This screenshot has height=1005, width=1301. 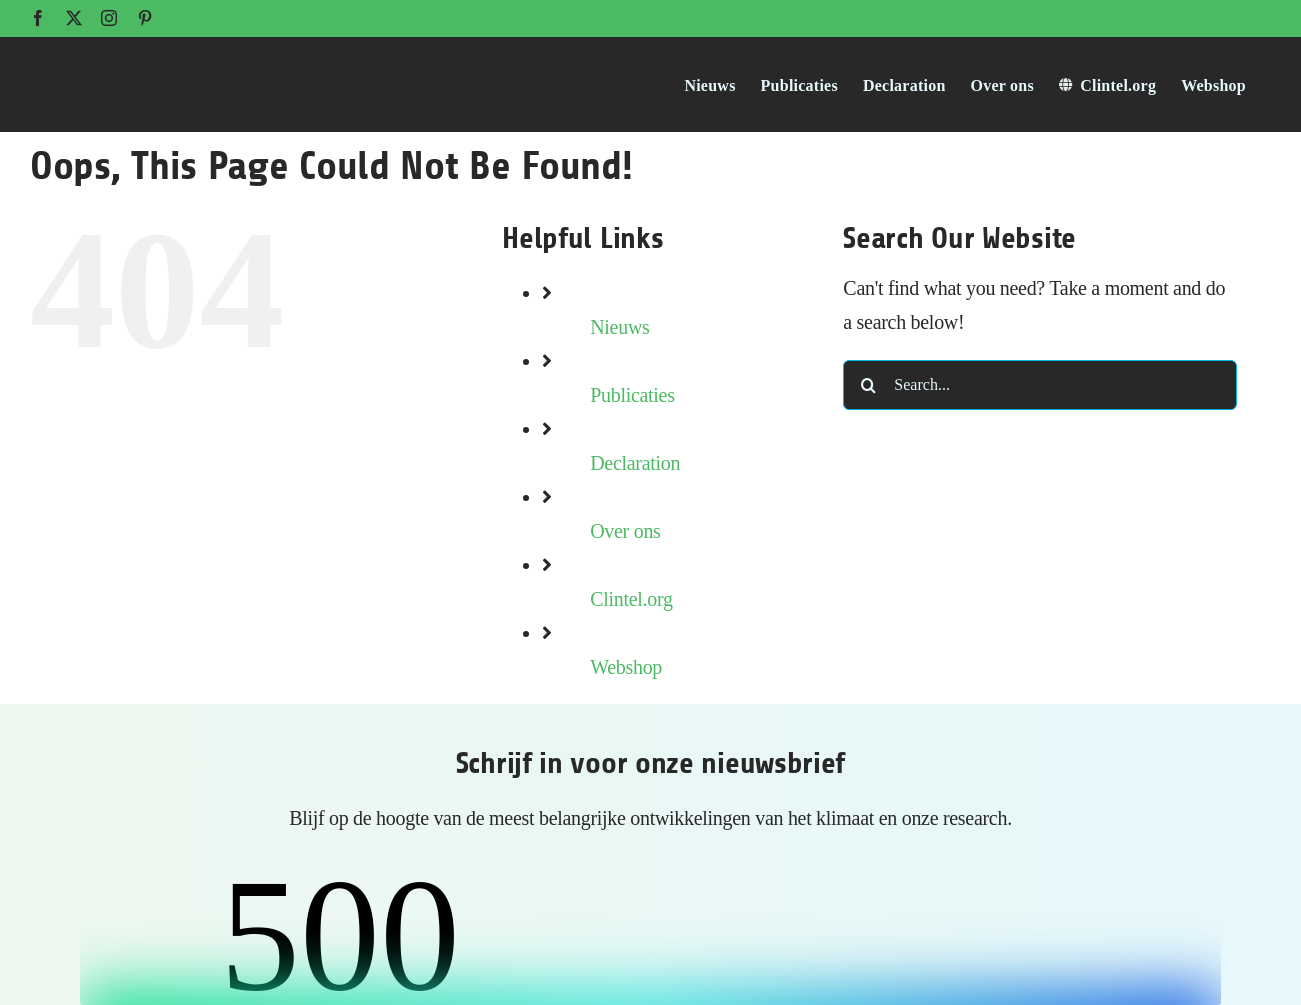 I want to click on Publicaties, so click(x=632, y=395).